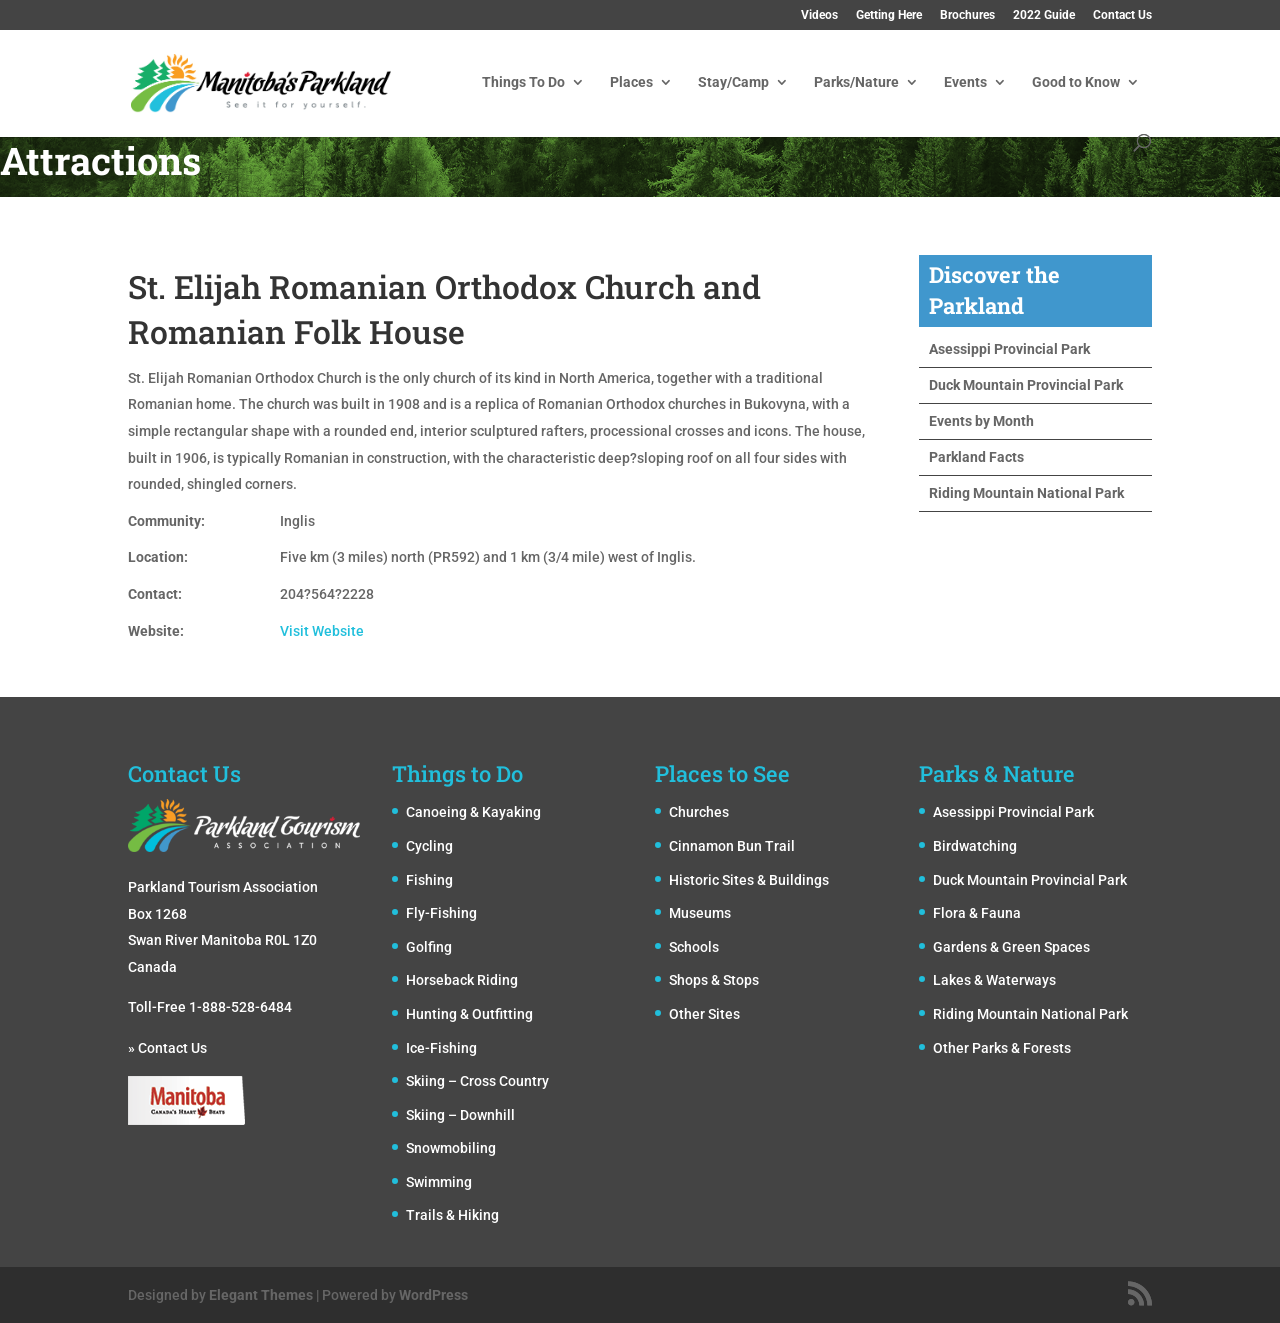 The height and width of the screenshot is (1323, 1280). What do you see at coordinates (460, 1115) in the screenshot?
I see `Skiing – Downhill` at bounding box center [460, 1115].